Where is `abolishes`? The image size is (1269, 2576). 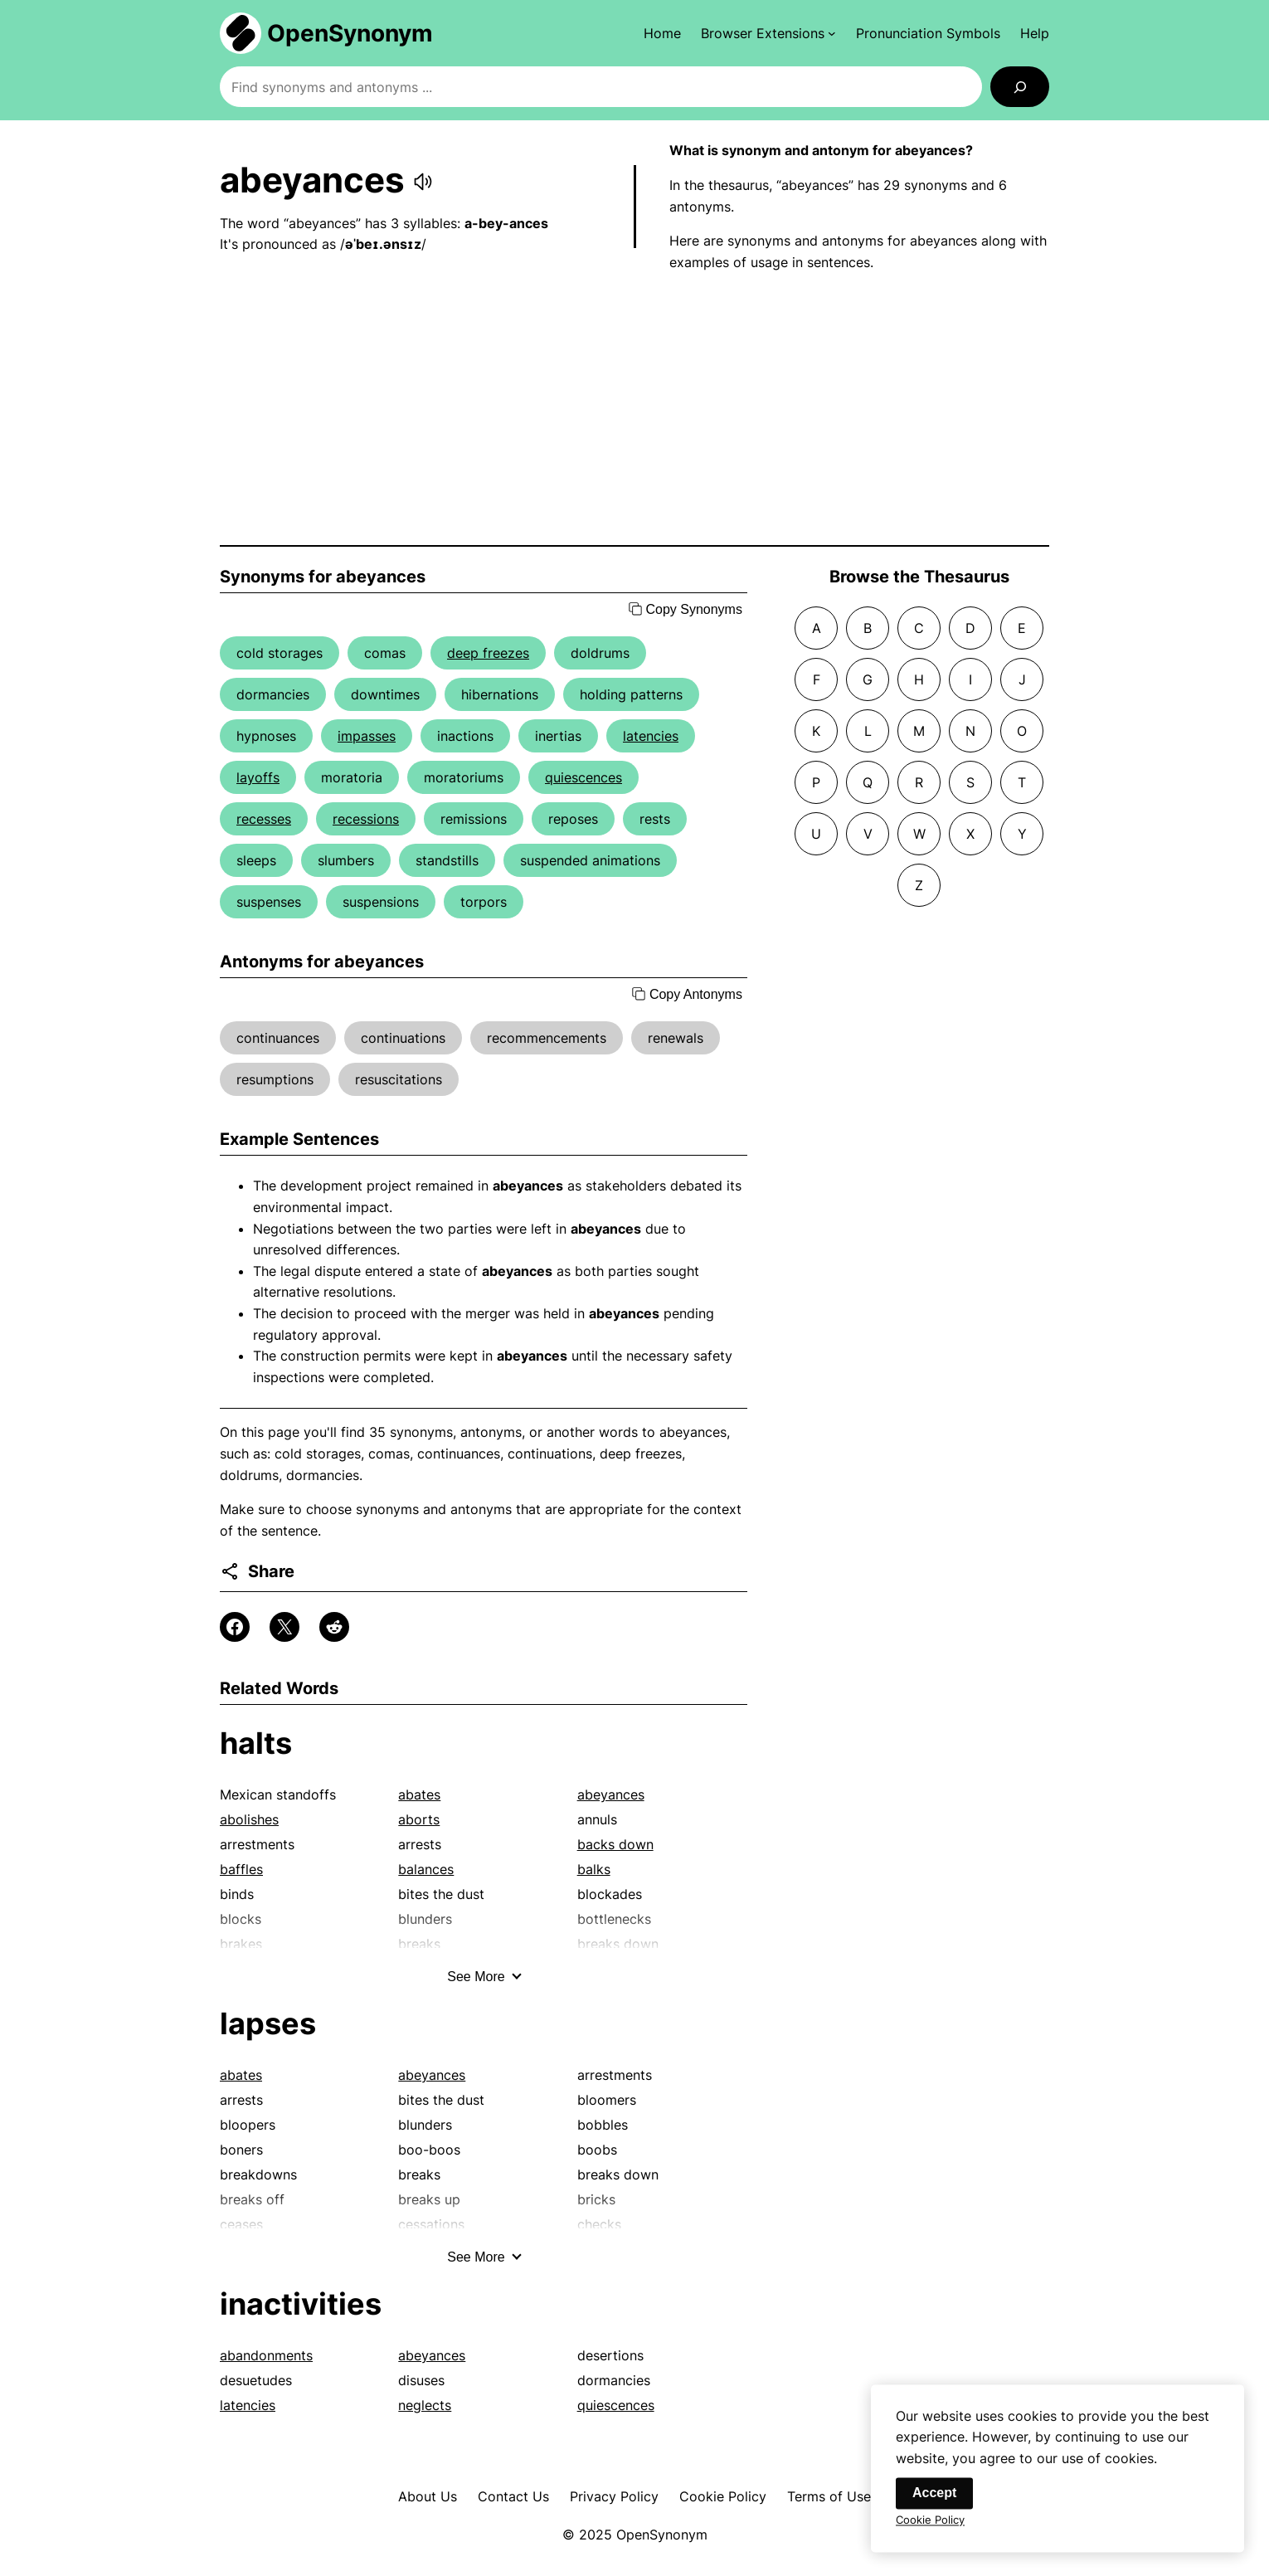 abolishes is located at coordinates (249, 1819).